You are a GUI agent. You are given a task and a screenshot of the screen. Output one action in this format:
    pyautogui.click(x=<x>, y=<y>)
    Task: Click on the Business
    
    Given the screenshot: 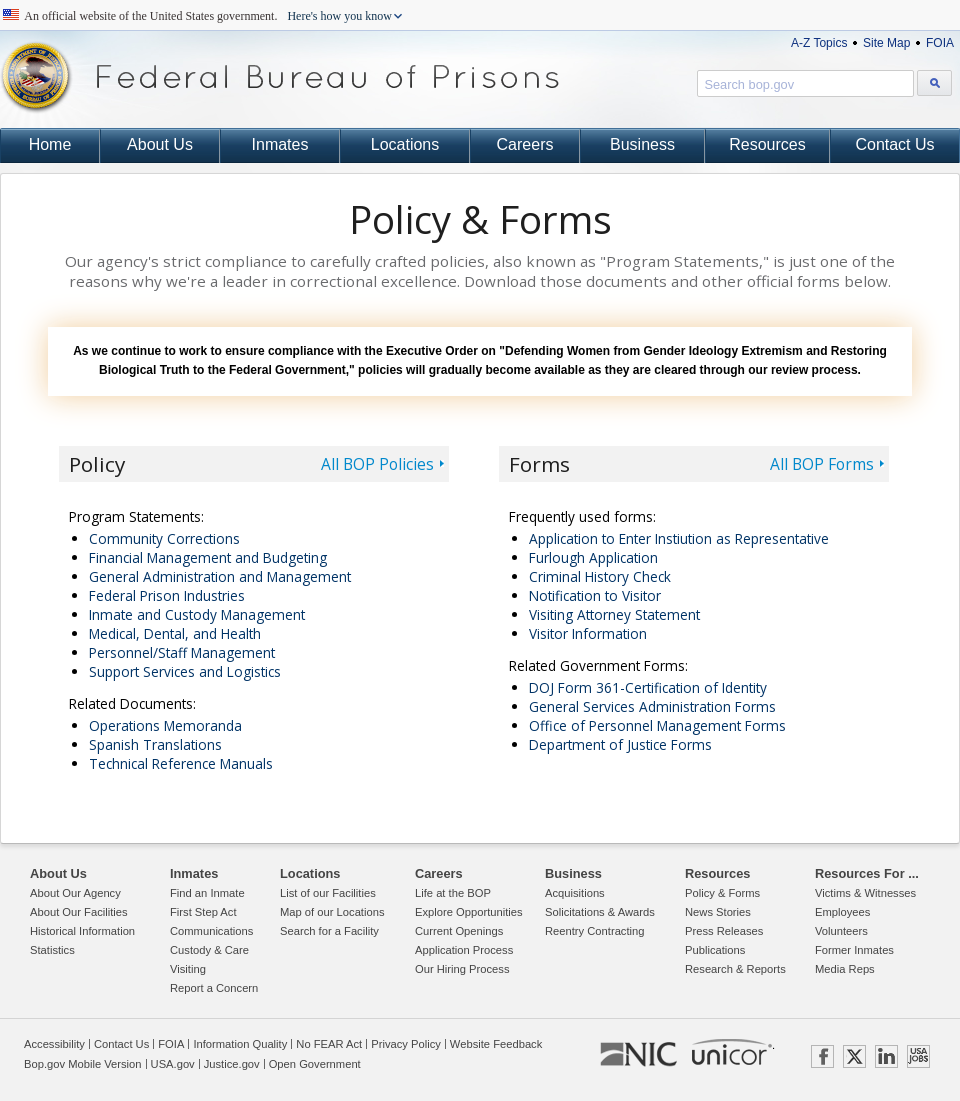 What is the action you would take?
    pyautogui.click(x=642, y=144)
    